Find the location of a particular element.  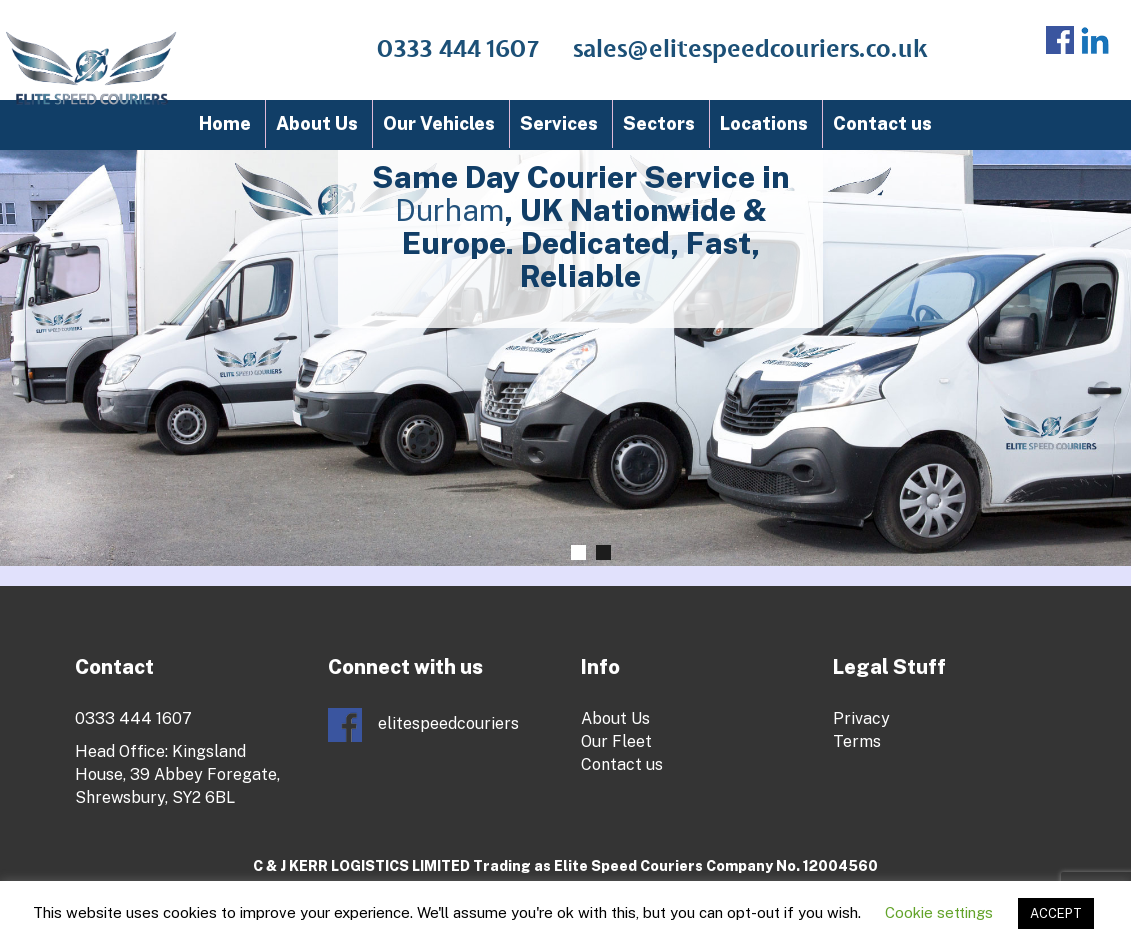

ACCEPT [button] is located at coordinates (1056, 913).